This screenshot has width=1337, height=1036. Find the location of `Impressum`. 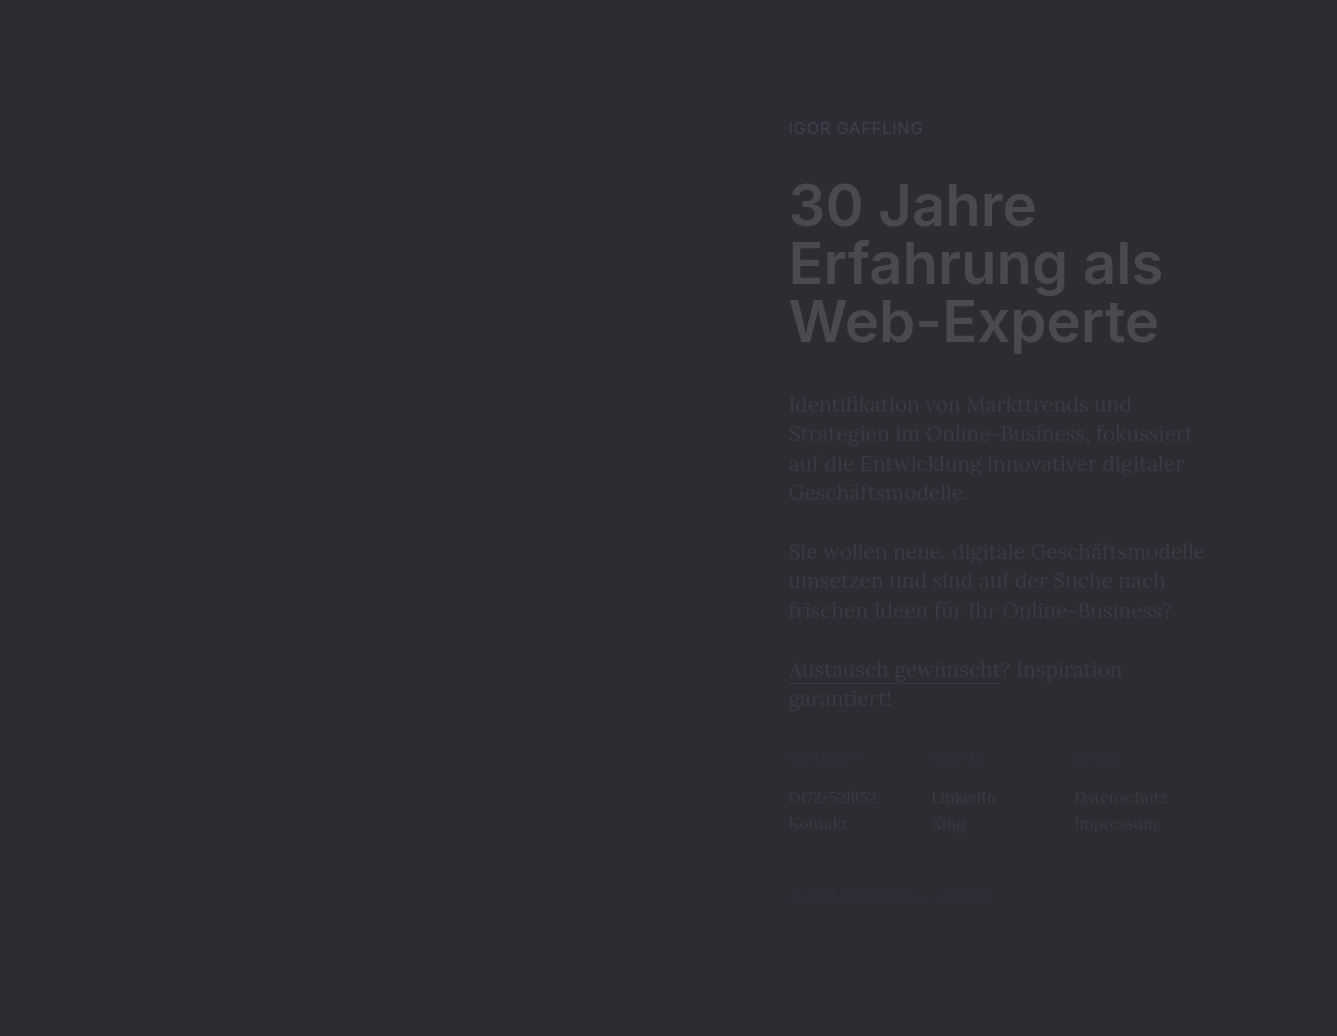

Impressum is located at coordinates (1115, 823).